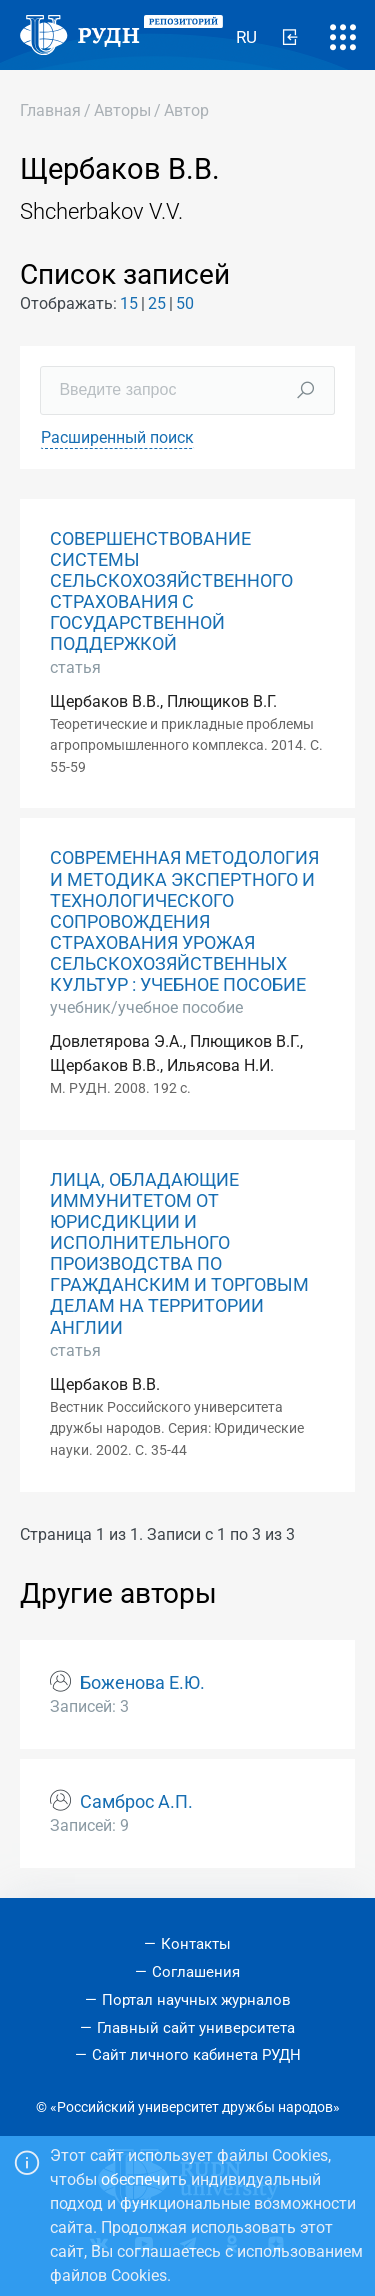  Describe the element at coordinates (117, 437) in the screenshot. I see `Расширенный поиск` at that location.